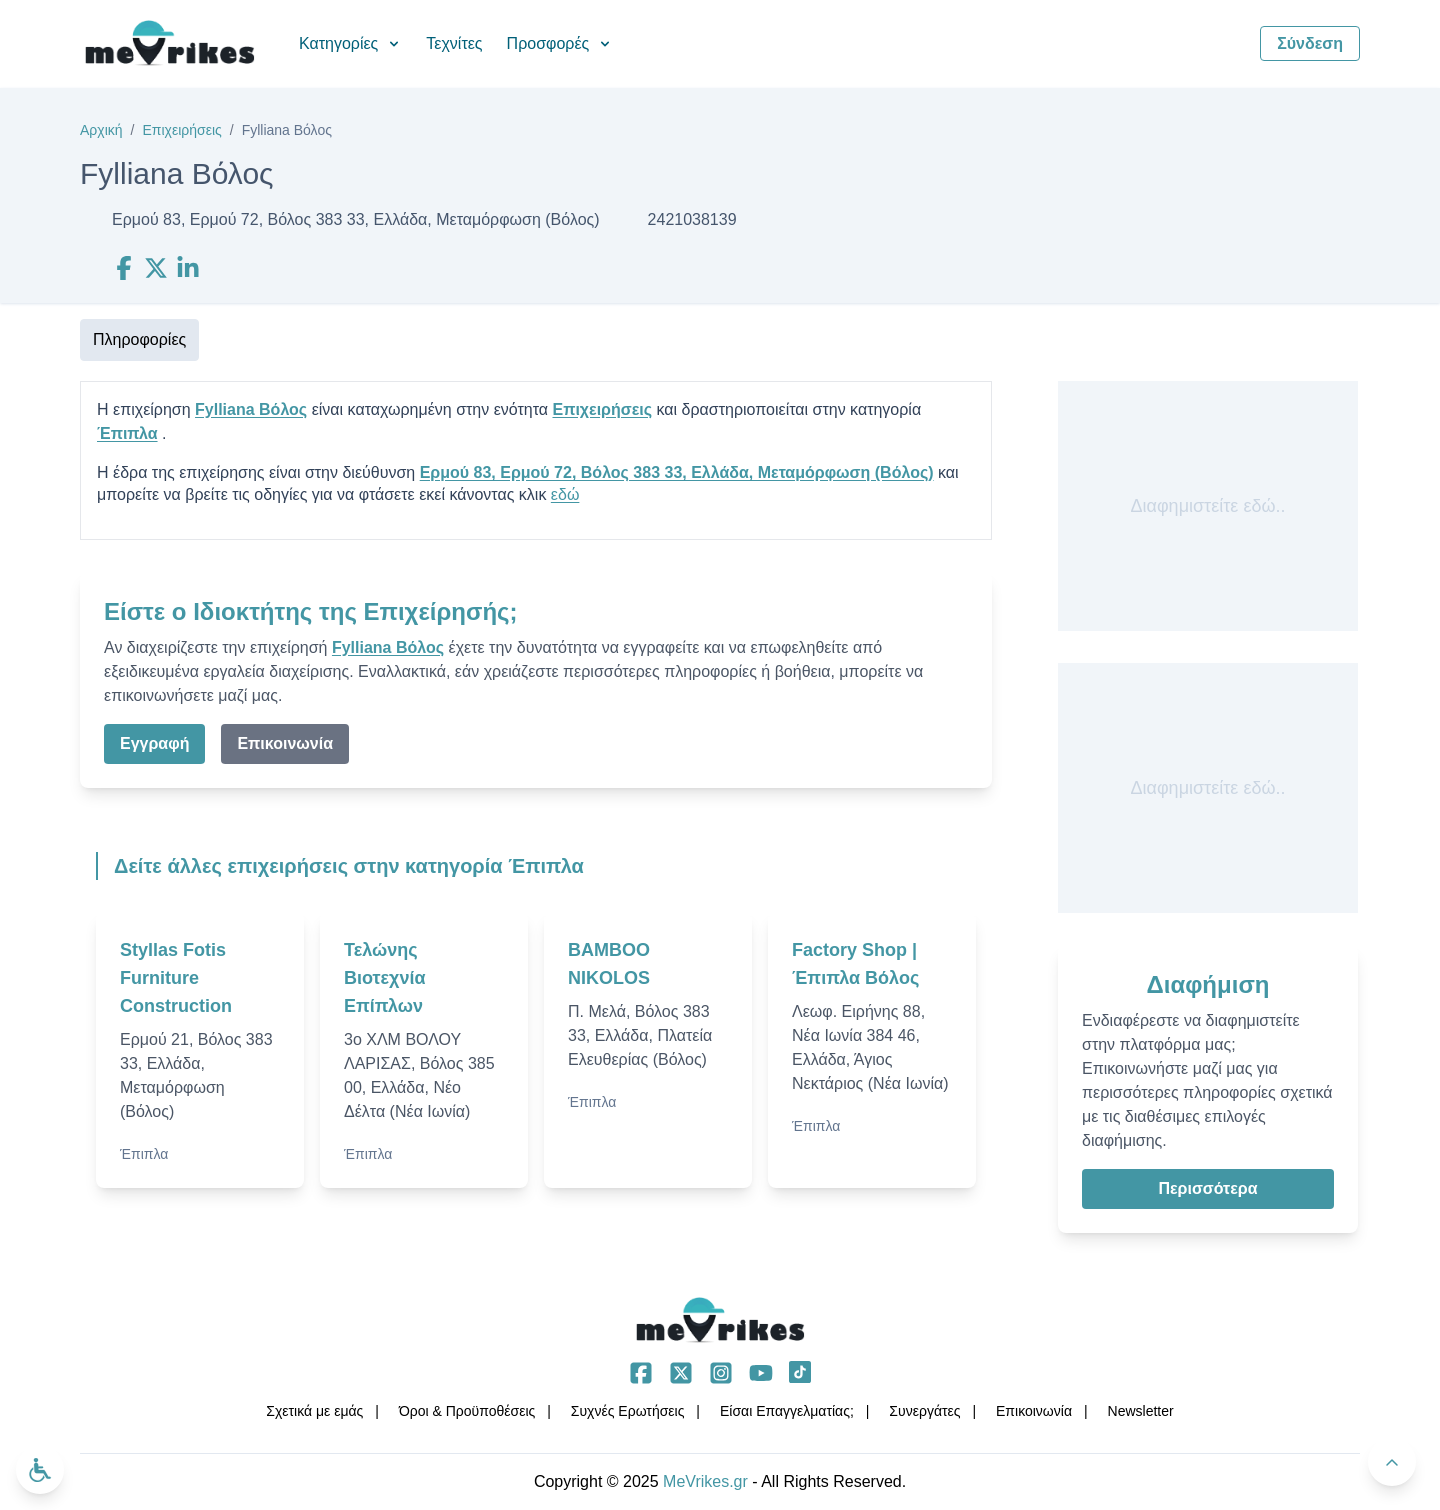 The image size is (1440, 1510). Describe the element at coordinates (40, 1470) in the screenshot. I see `[Ανοίξτε το μενού προσβασιμότητας]` at that location.